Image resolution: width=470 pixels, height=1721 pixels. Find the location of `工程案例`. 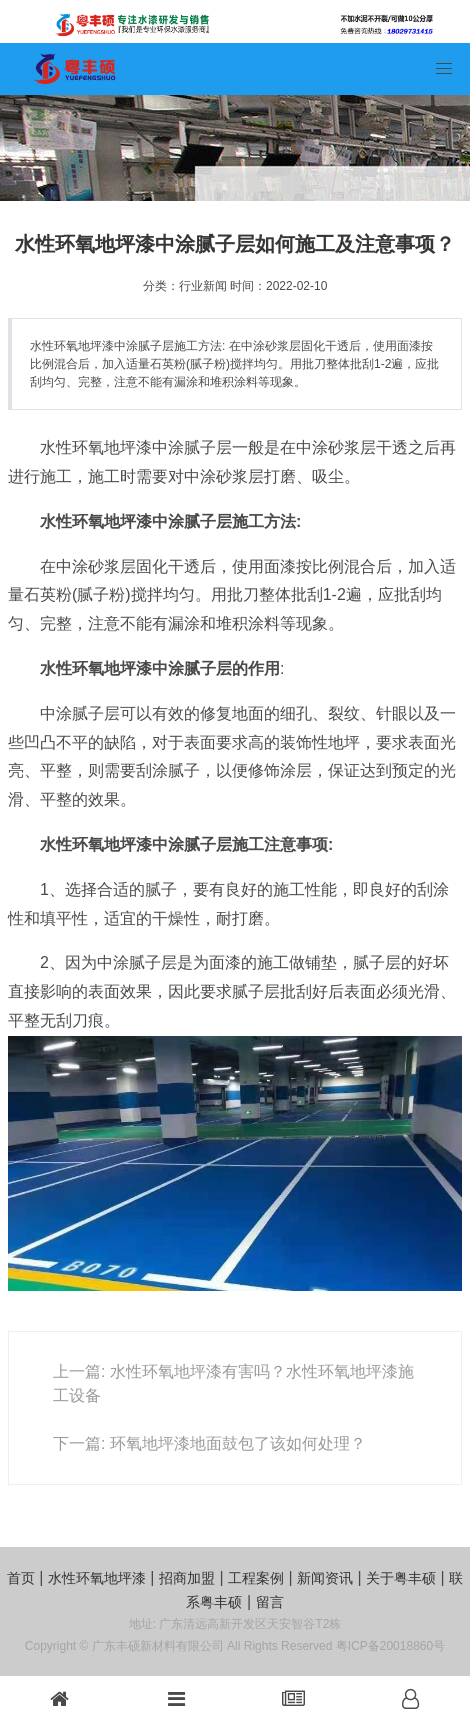

工程案例 is located at coordinates (256, 1578).